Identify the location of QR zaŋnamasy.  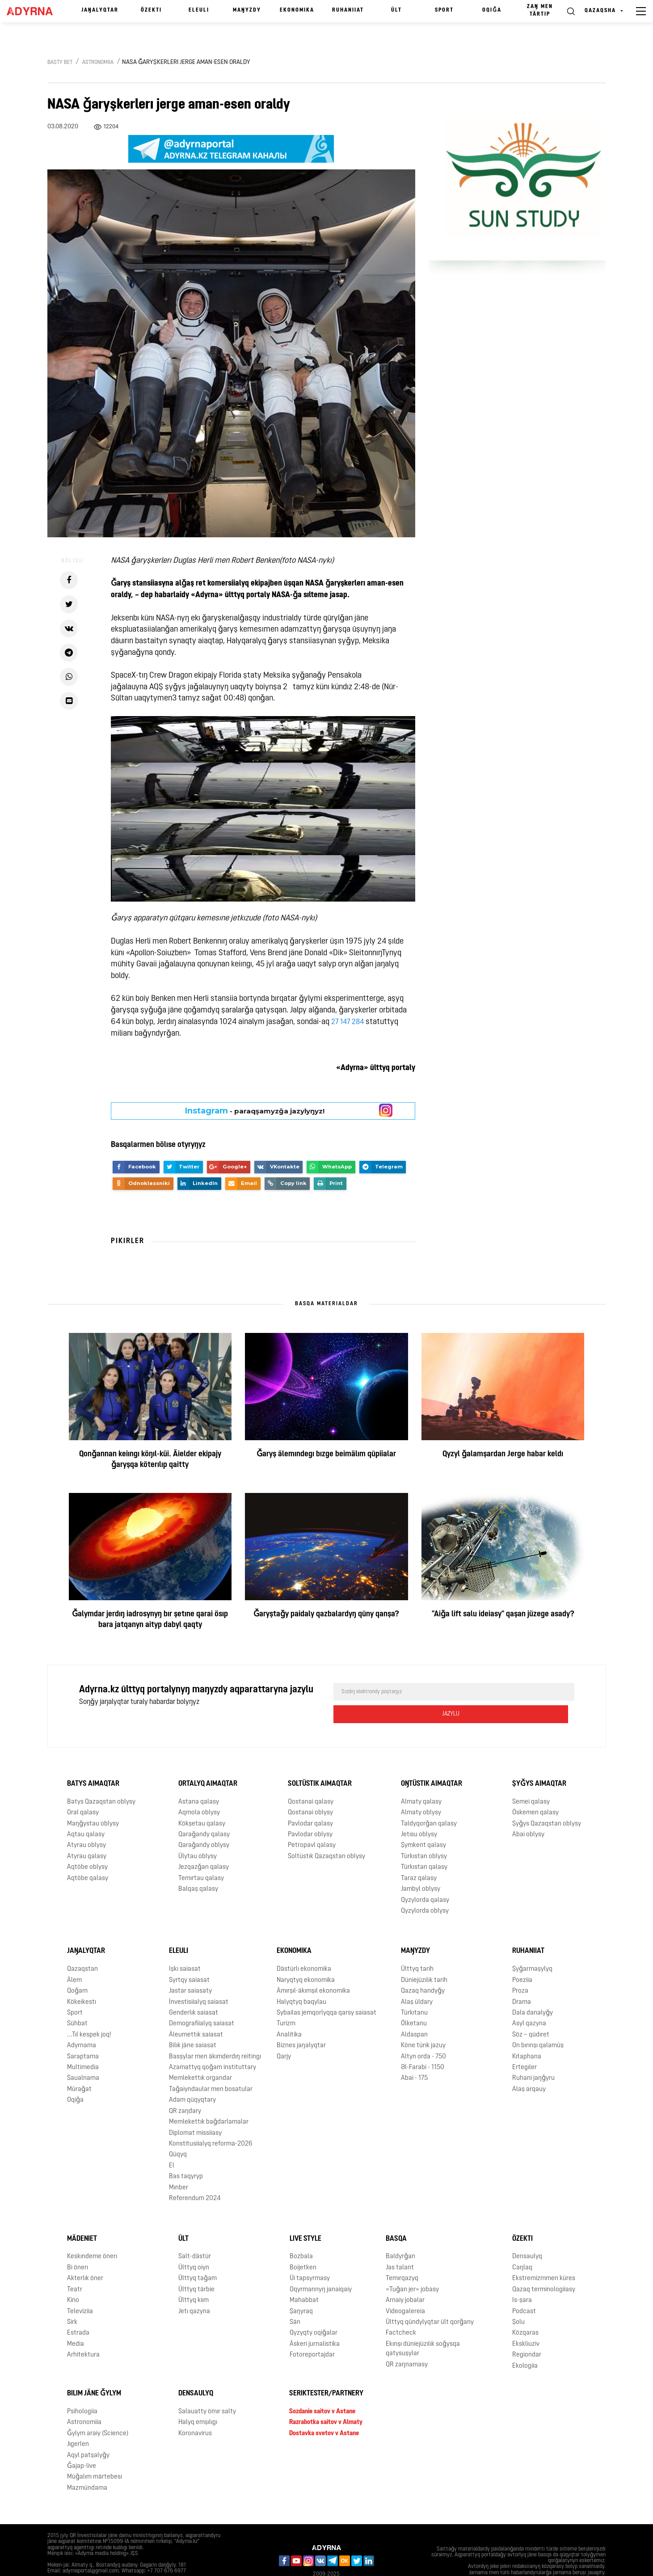
(407, 2342).